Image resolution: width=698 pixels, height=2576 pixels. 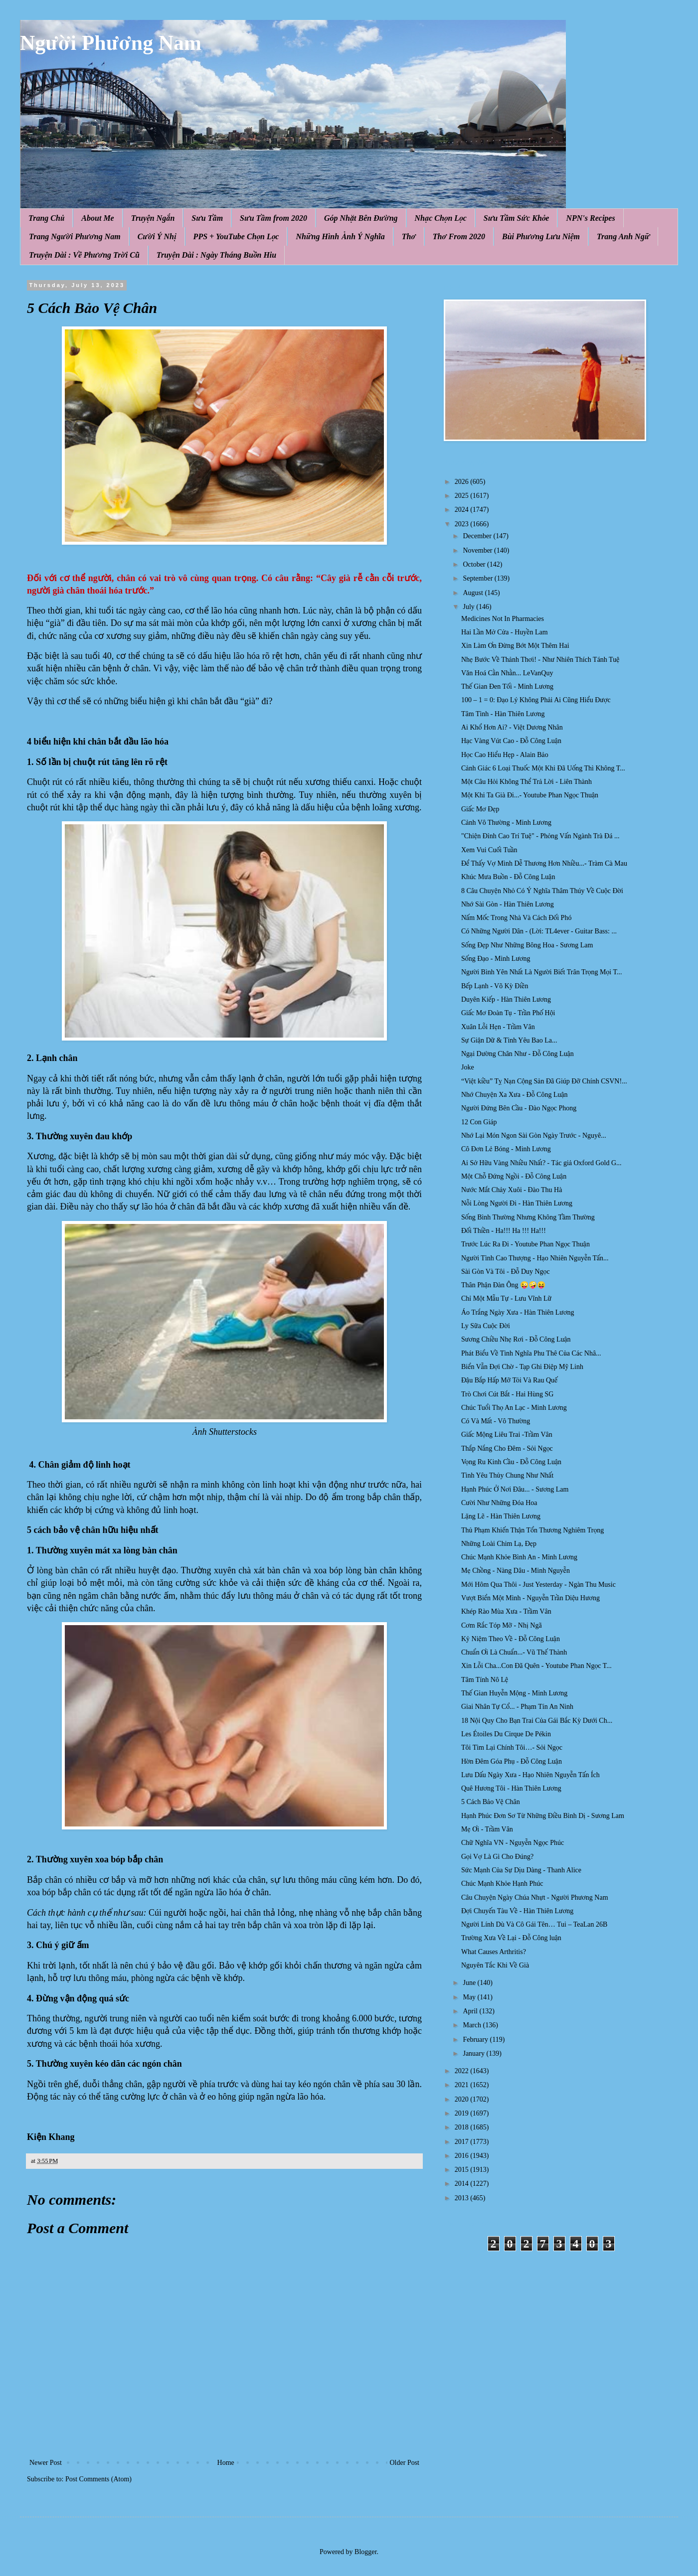 What do you see at coordinates (503, 1230) in the screenshot?
I see `Đối Thiền - Ha!!! Ha !!! Ha!!!` at bounding box center [503, 1230].